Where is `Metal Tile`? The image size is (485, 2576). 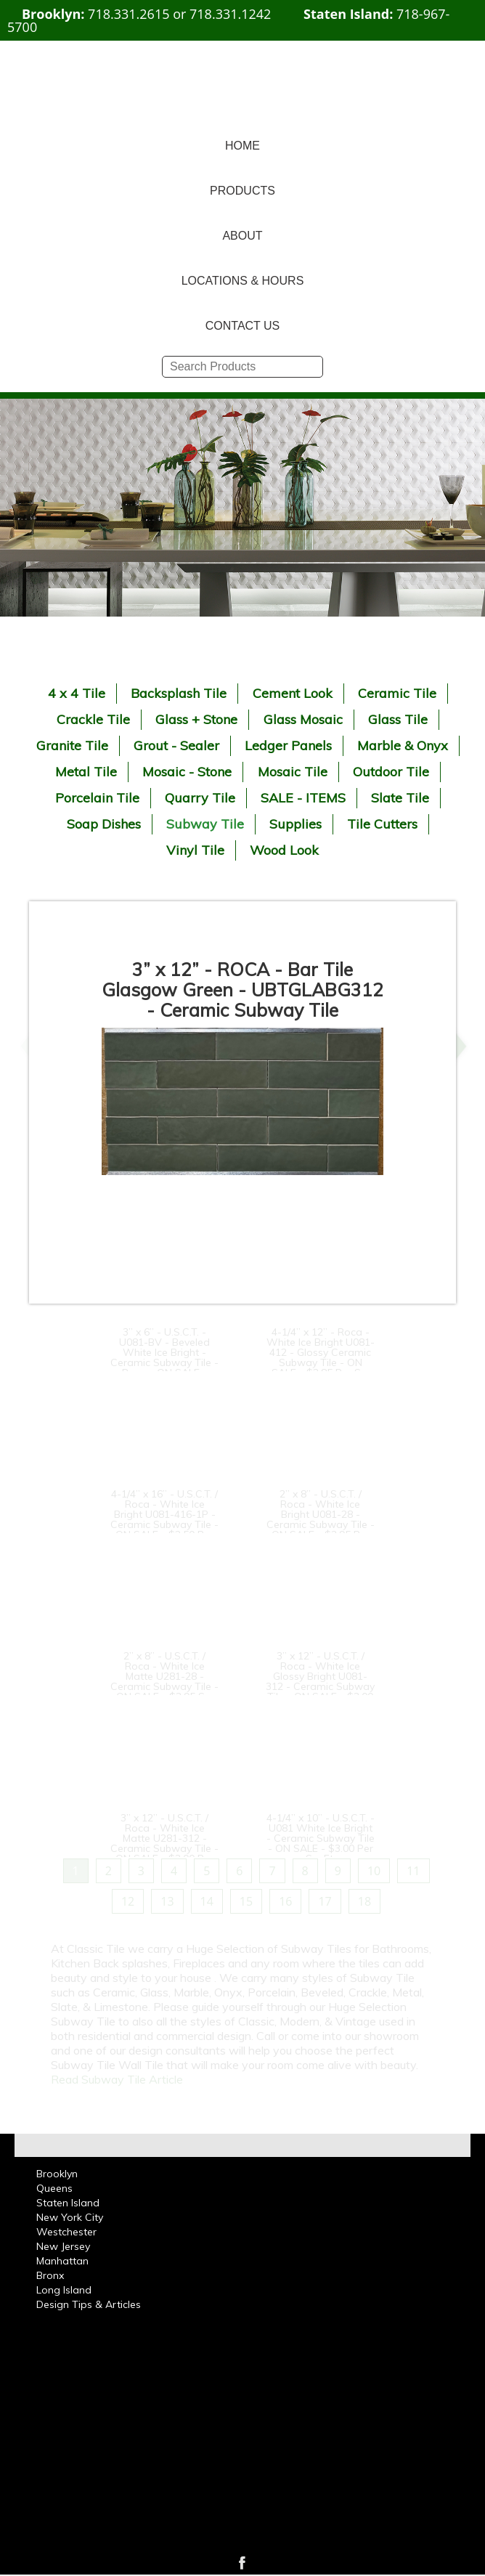 Metal Tile is located at coordinates (86, 771).